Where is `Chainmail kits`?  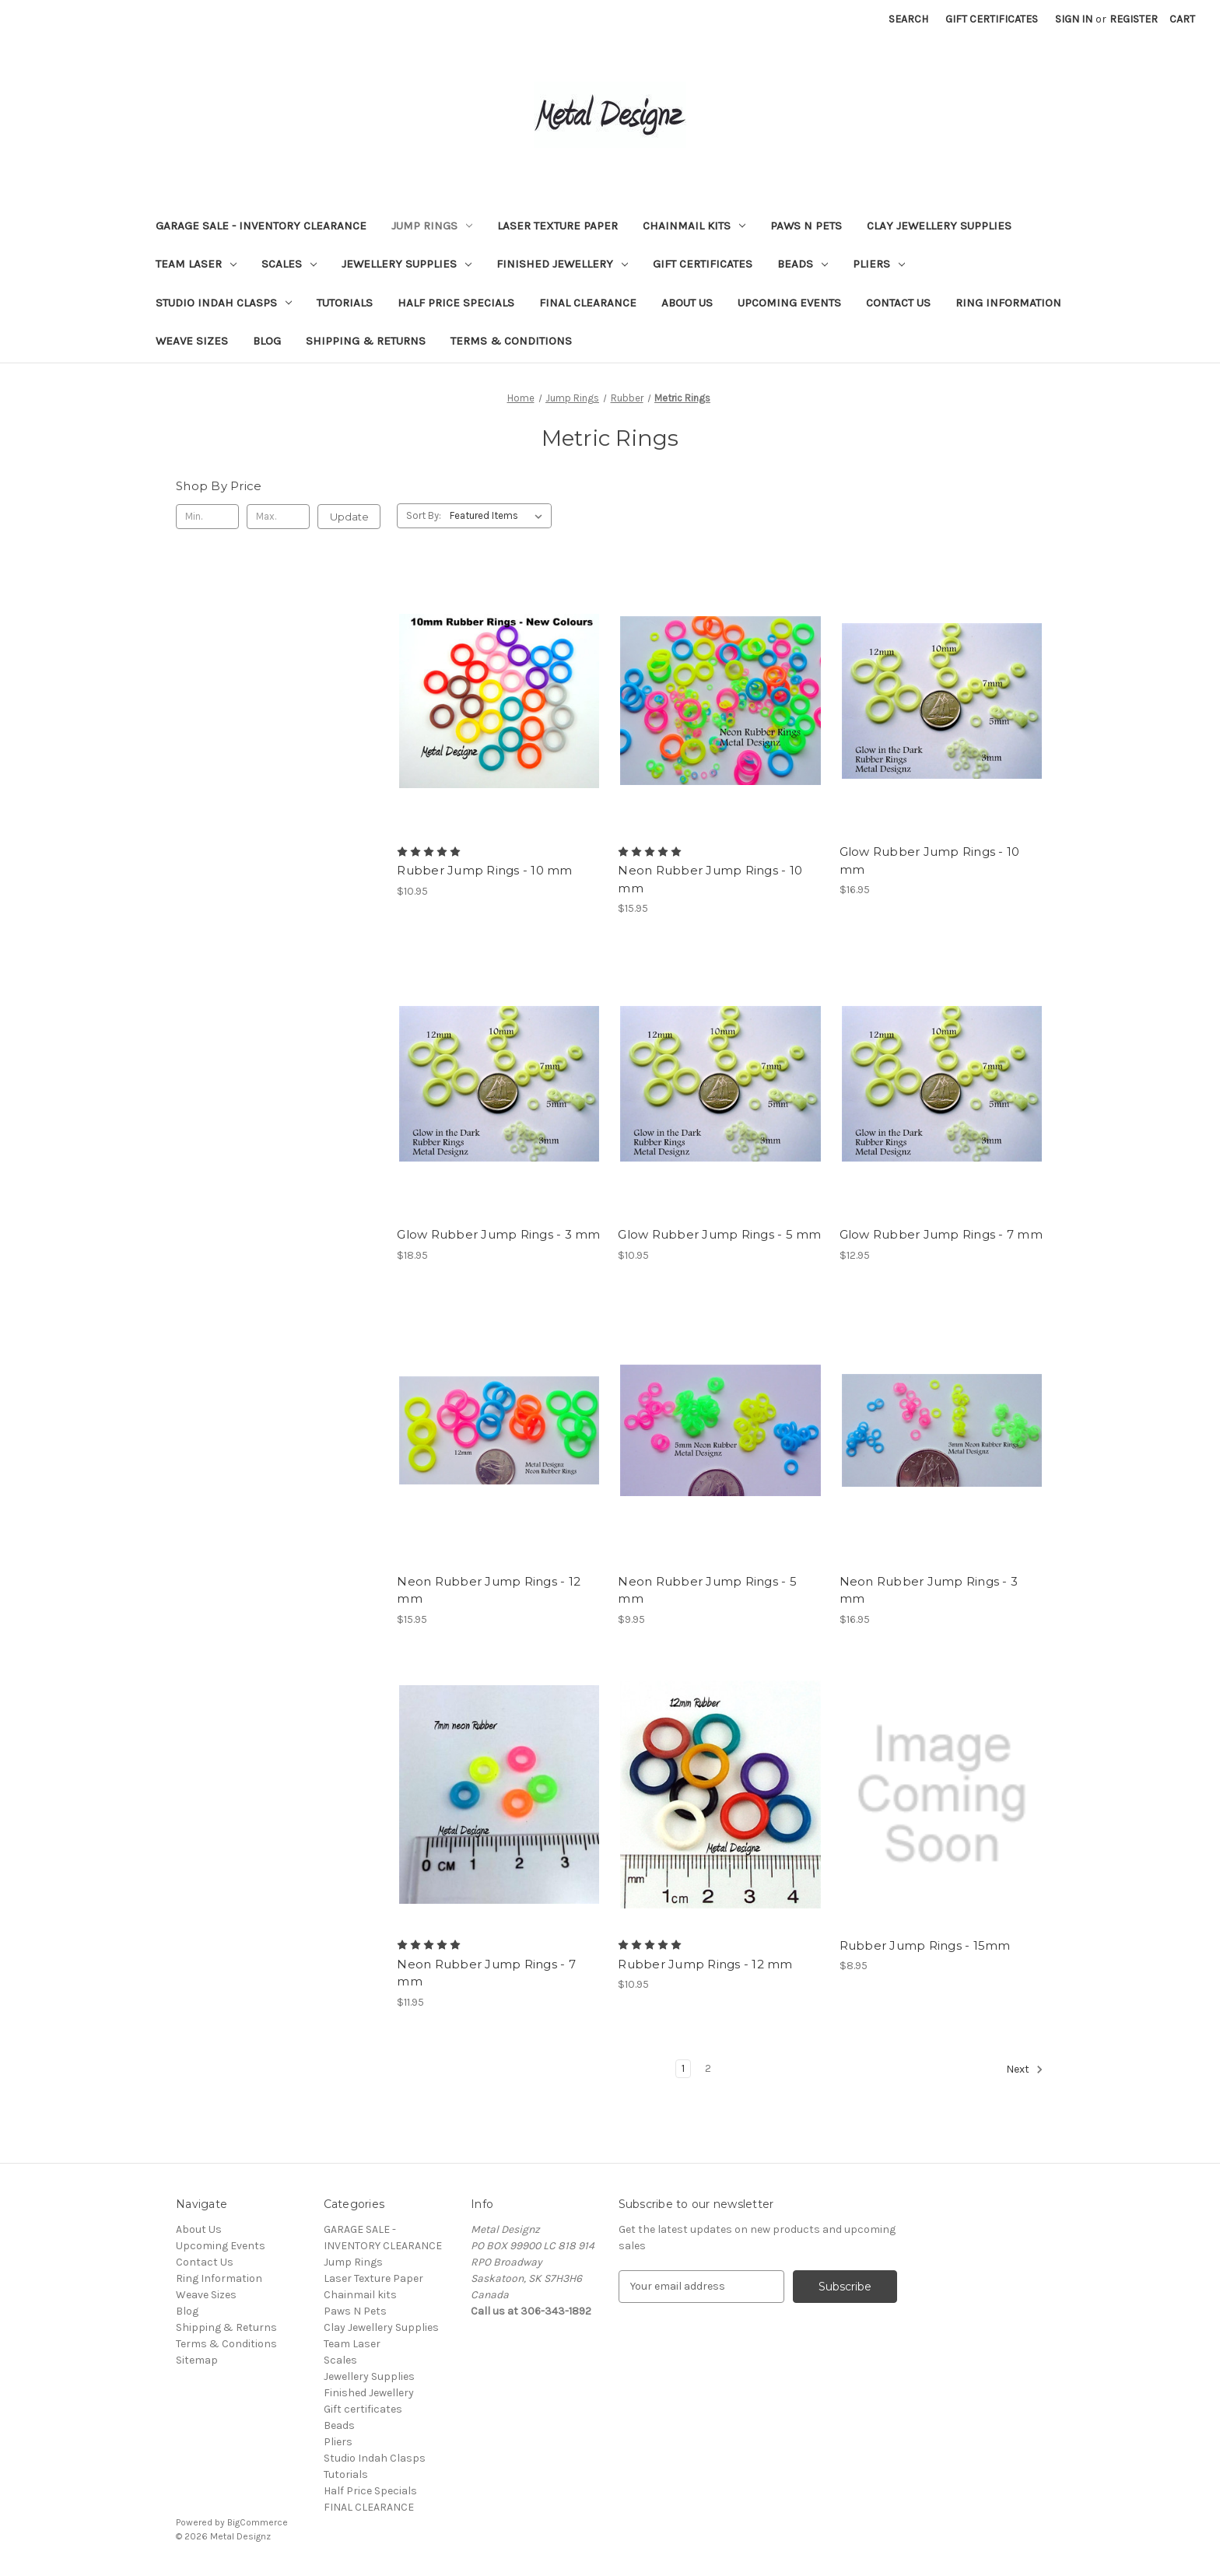 Chainmail kits is located at coordinates (694, 226).